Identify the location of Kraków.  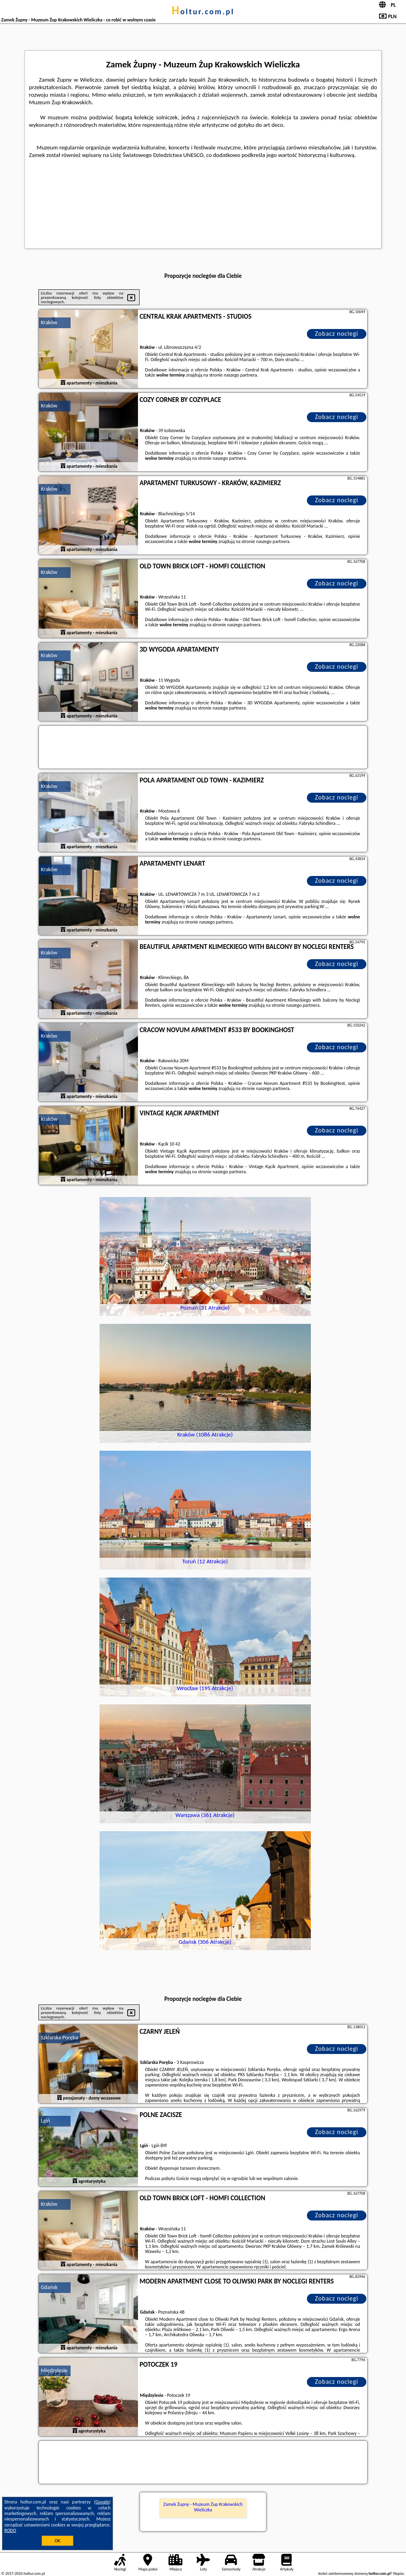
(49, 322).